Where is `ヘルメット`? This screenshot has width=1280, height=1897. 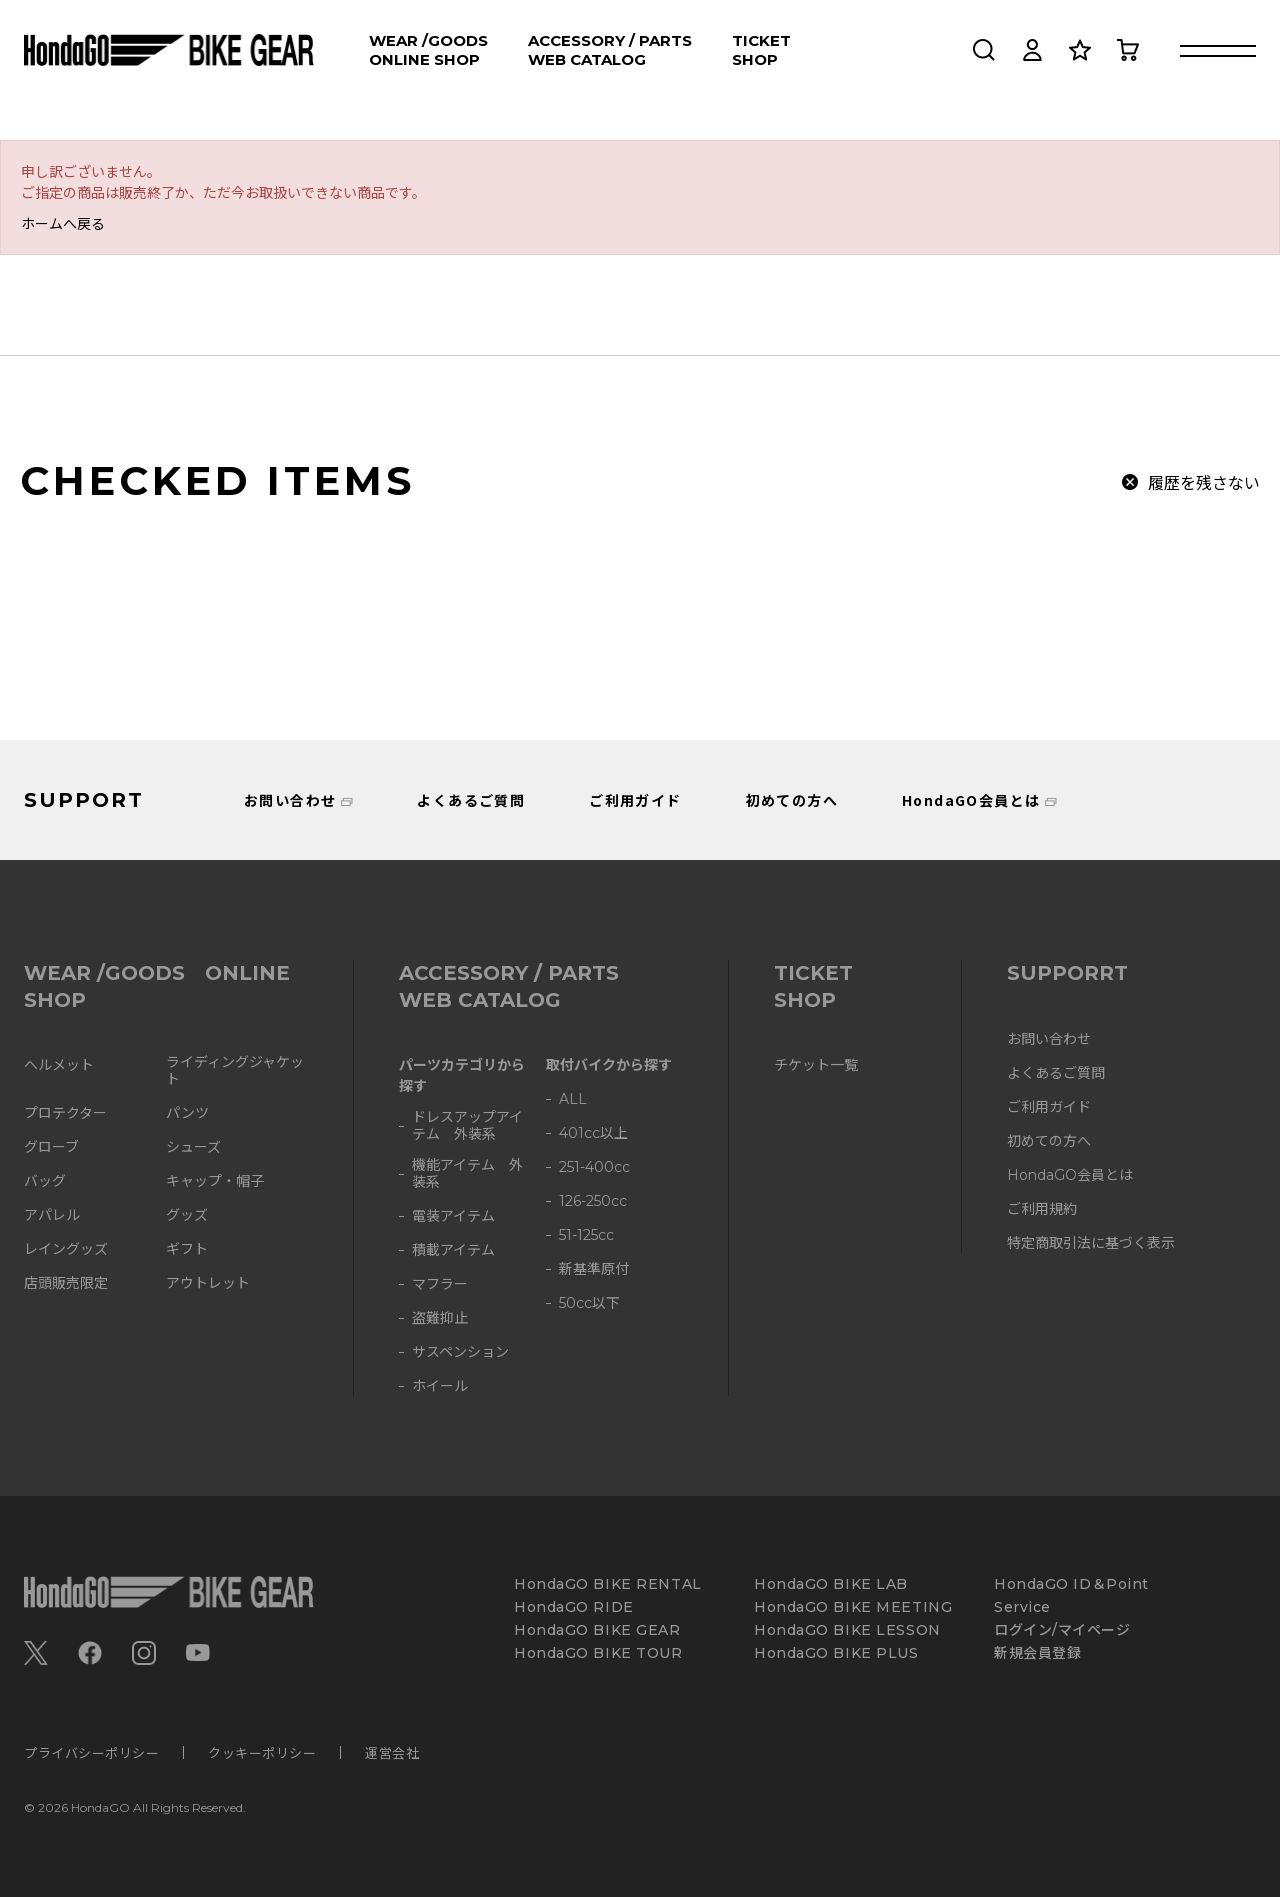 ヘルメット is located at coordinates (59, 1065).